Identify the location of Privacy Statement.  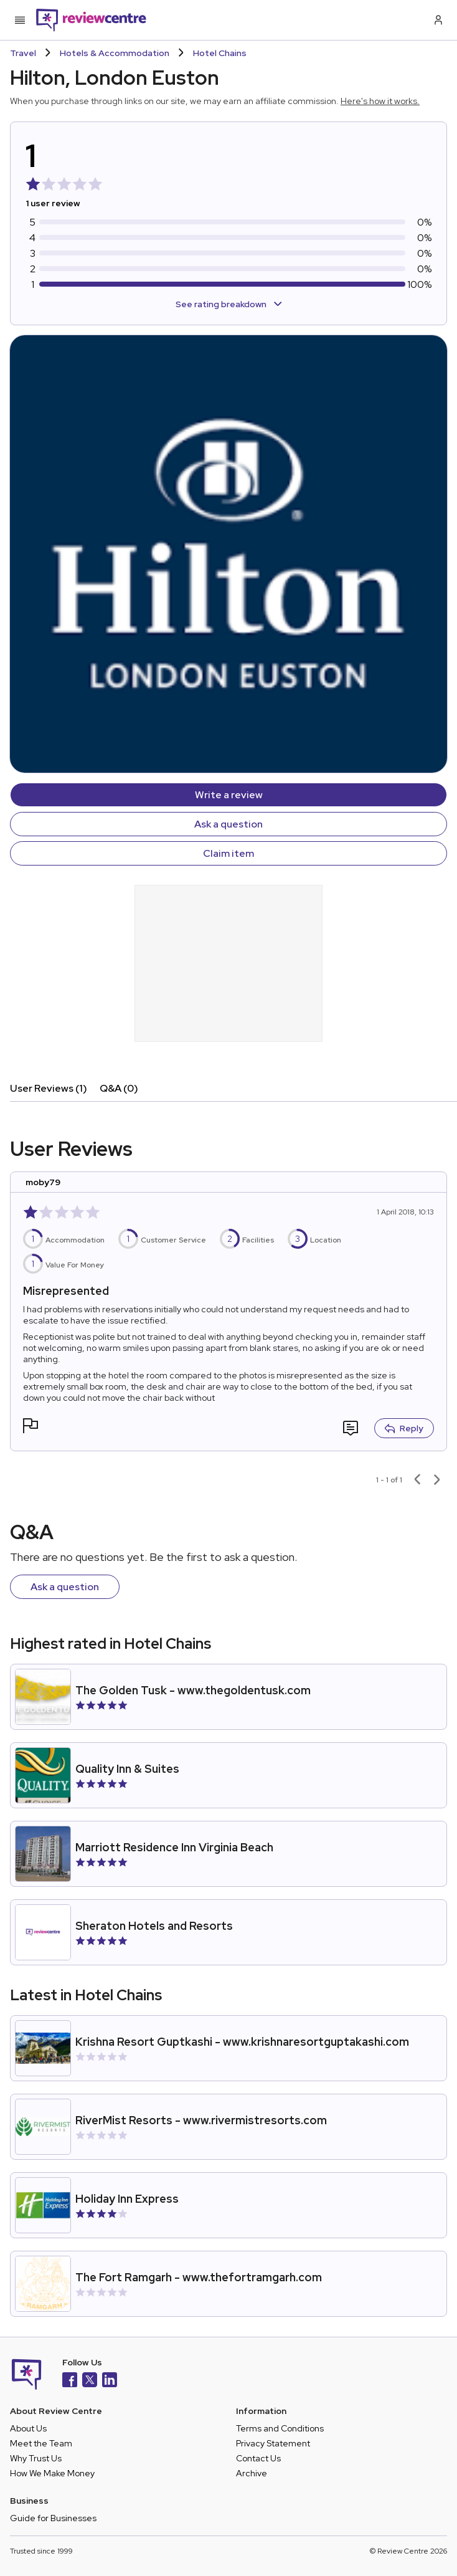
(273, 2443).